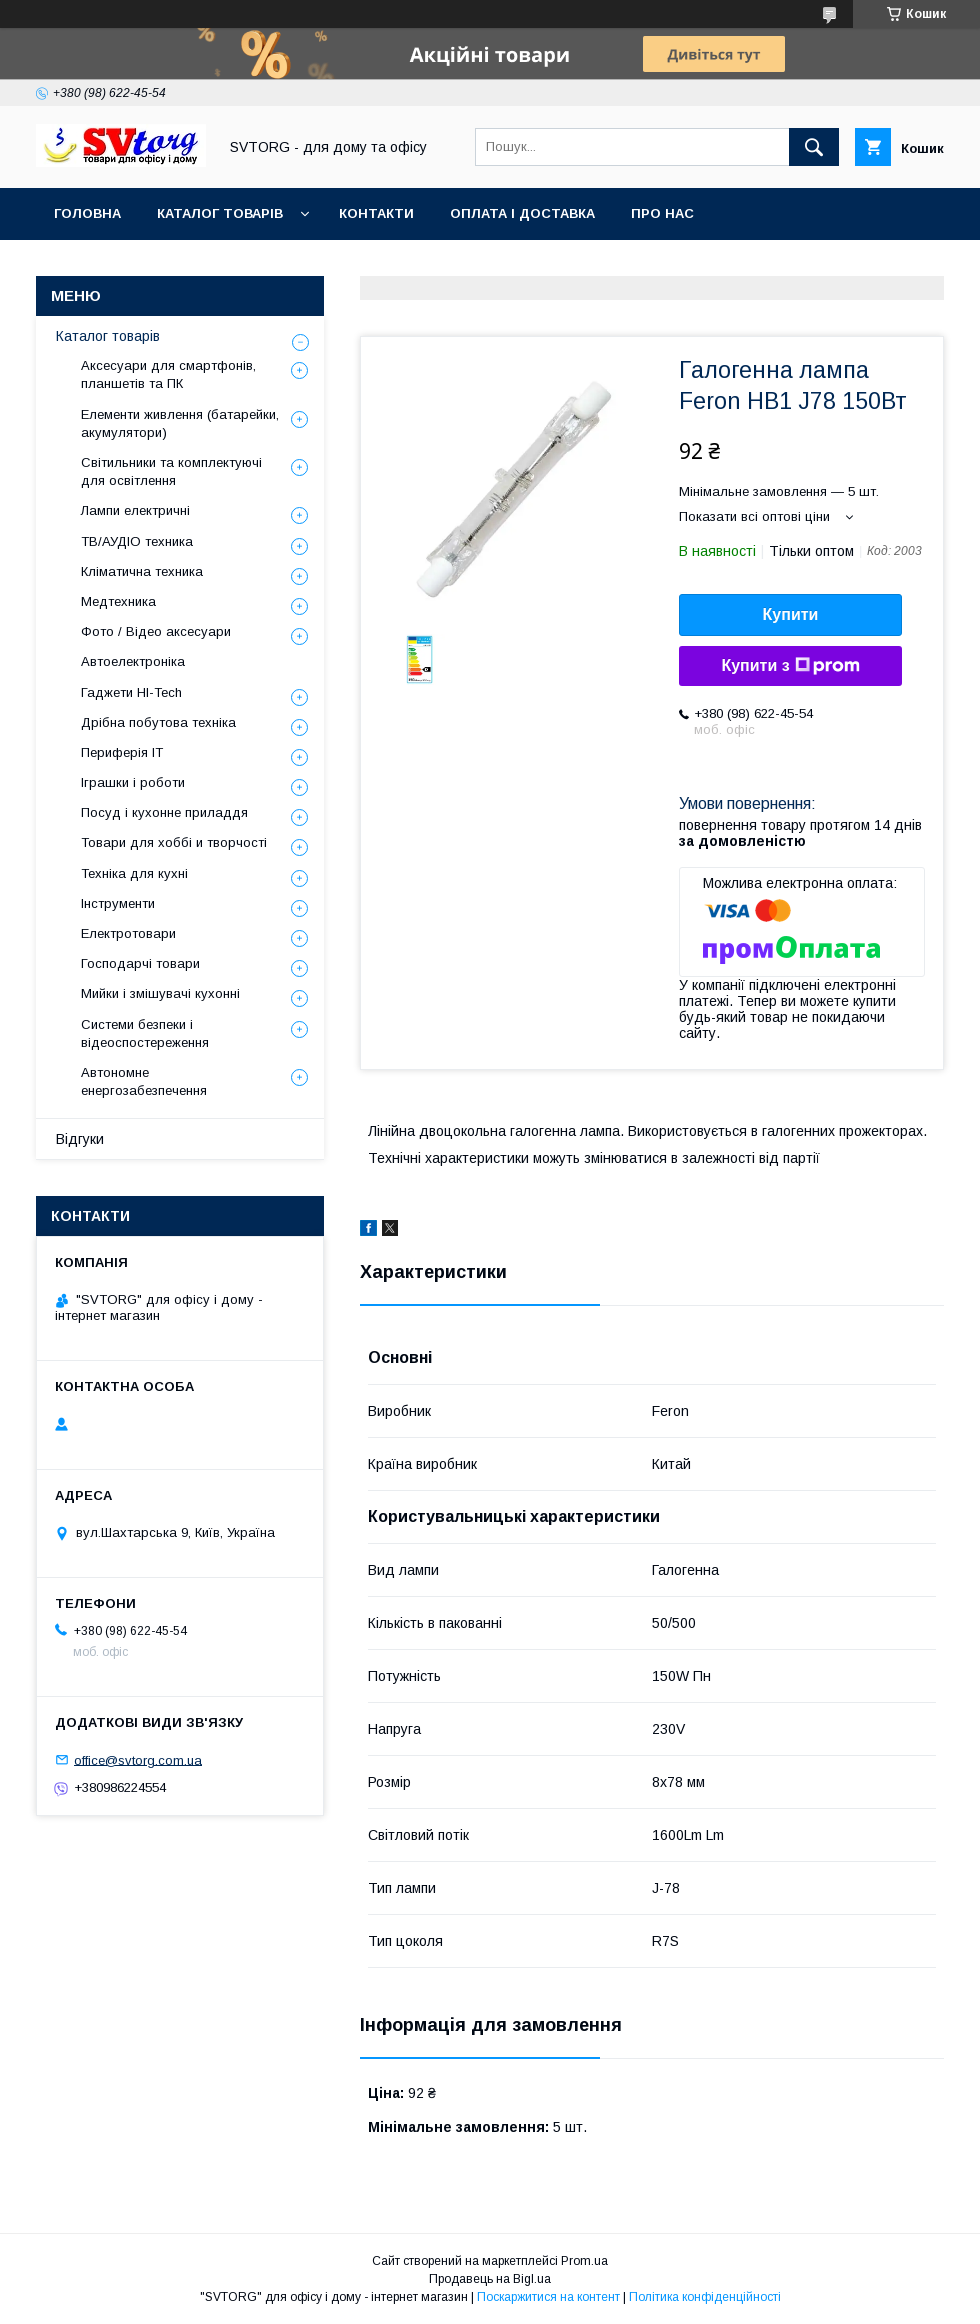 This screenshot has height=2324, width=980. What do you see at coordinates (548, 2297) in the screenshot?
I see `Поскаржитися на контент` at bounding box center [548, 2297].